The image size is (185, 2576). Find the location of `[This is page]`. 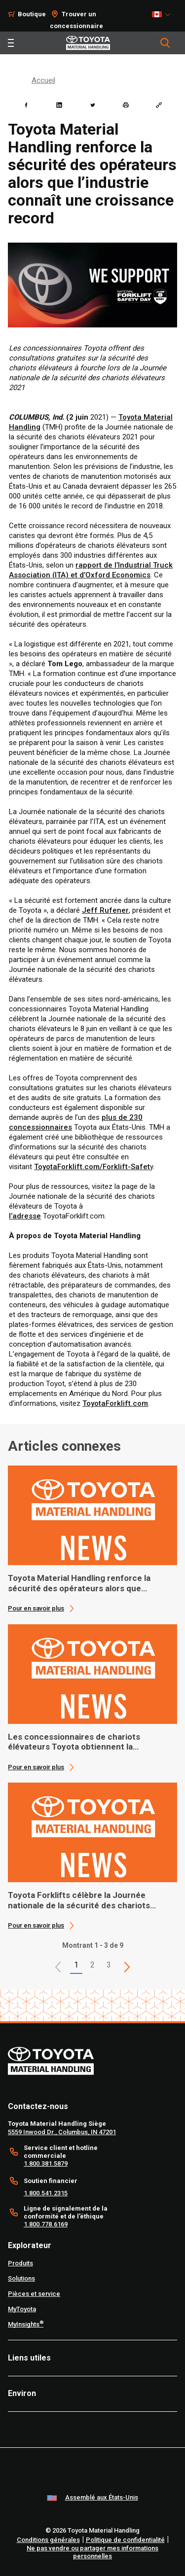

[This is page] is located at coordinates (127, 1967).